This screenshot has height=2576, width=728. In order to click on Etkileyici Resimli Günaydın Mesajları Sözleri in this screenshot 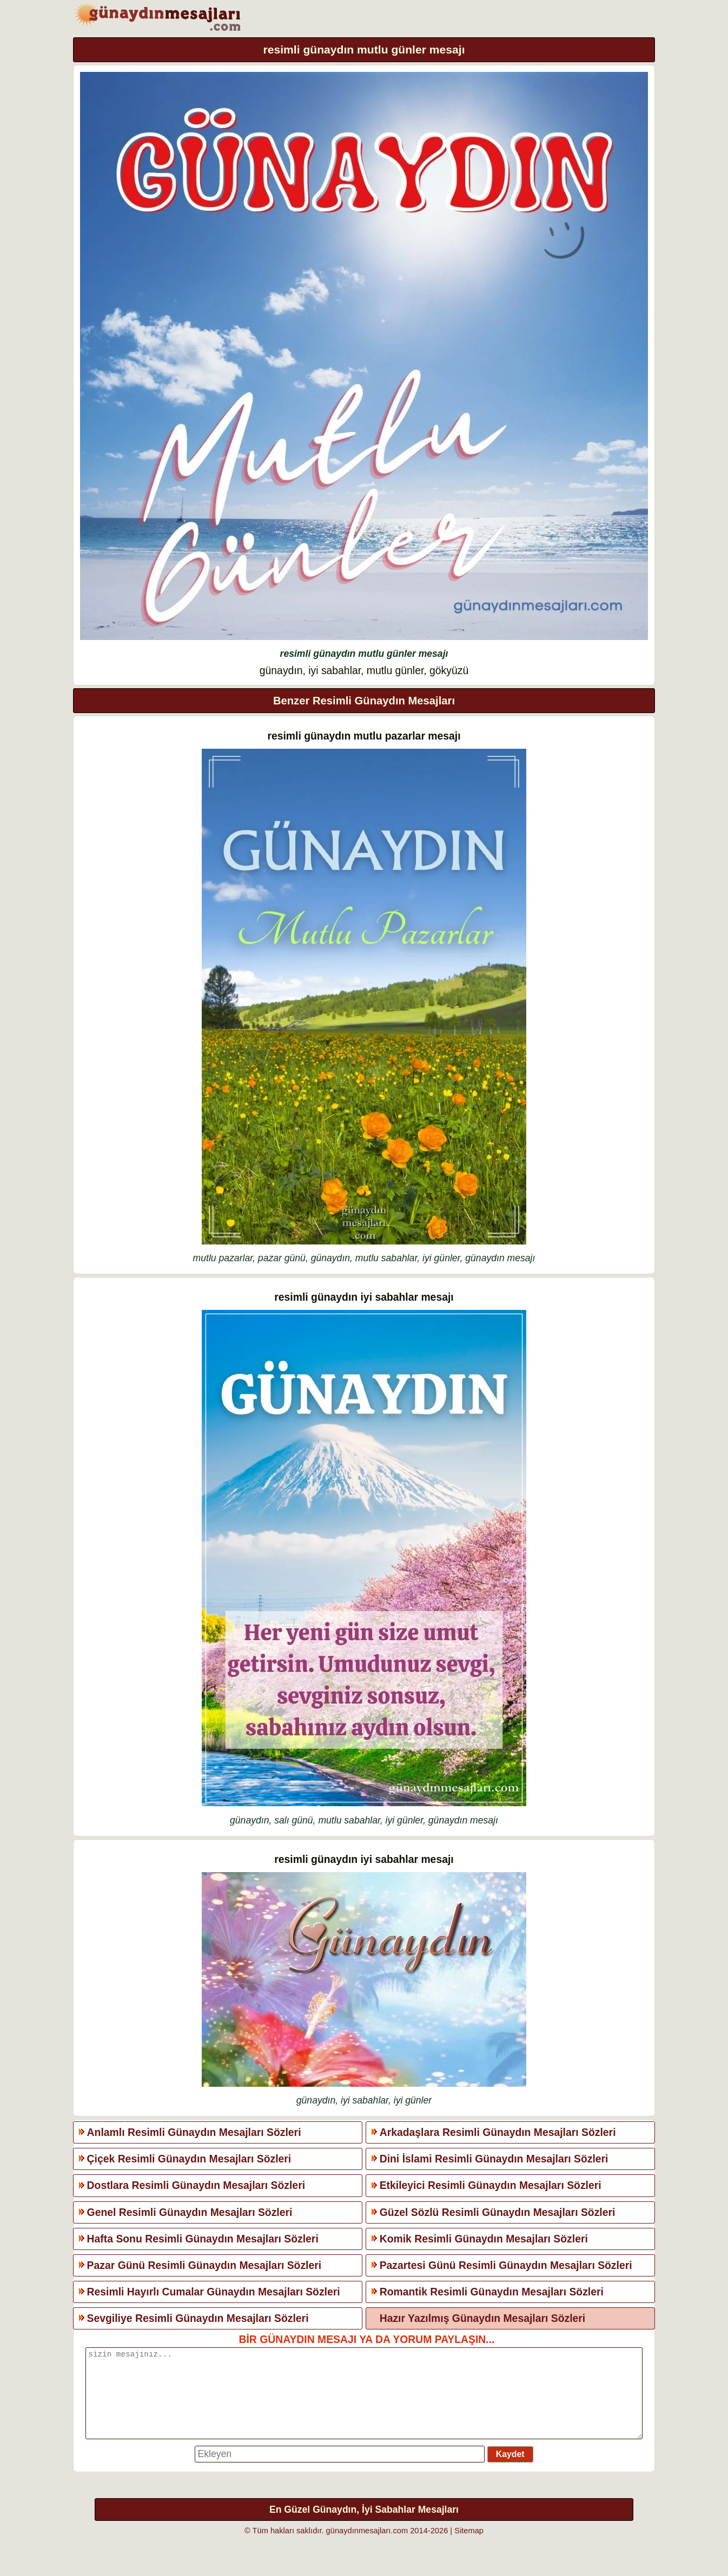, I will do `click(490, 2185)`.